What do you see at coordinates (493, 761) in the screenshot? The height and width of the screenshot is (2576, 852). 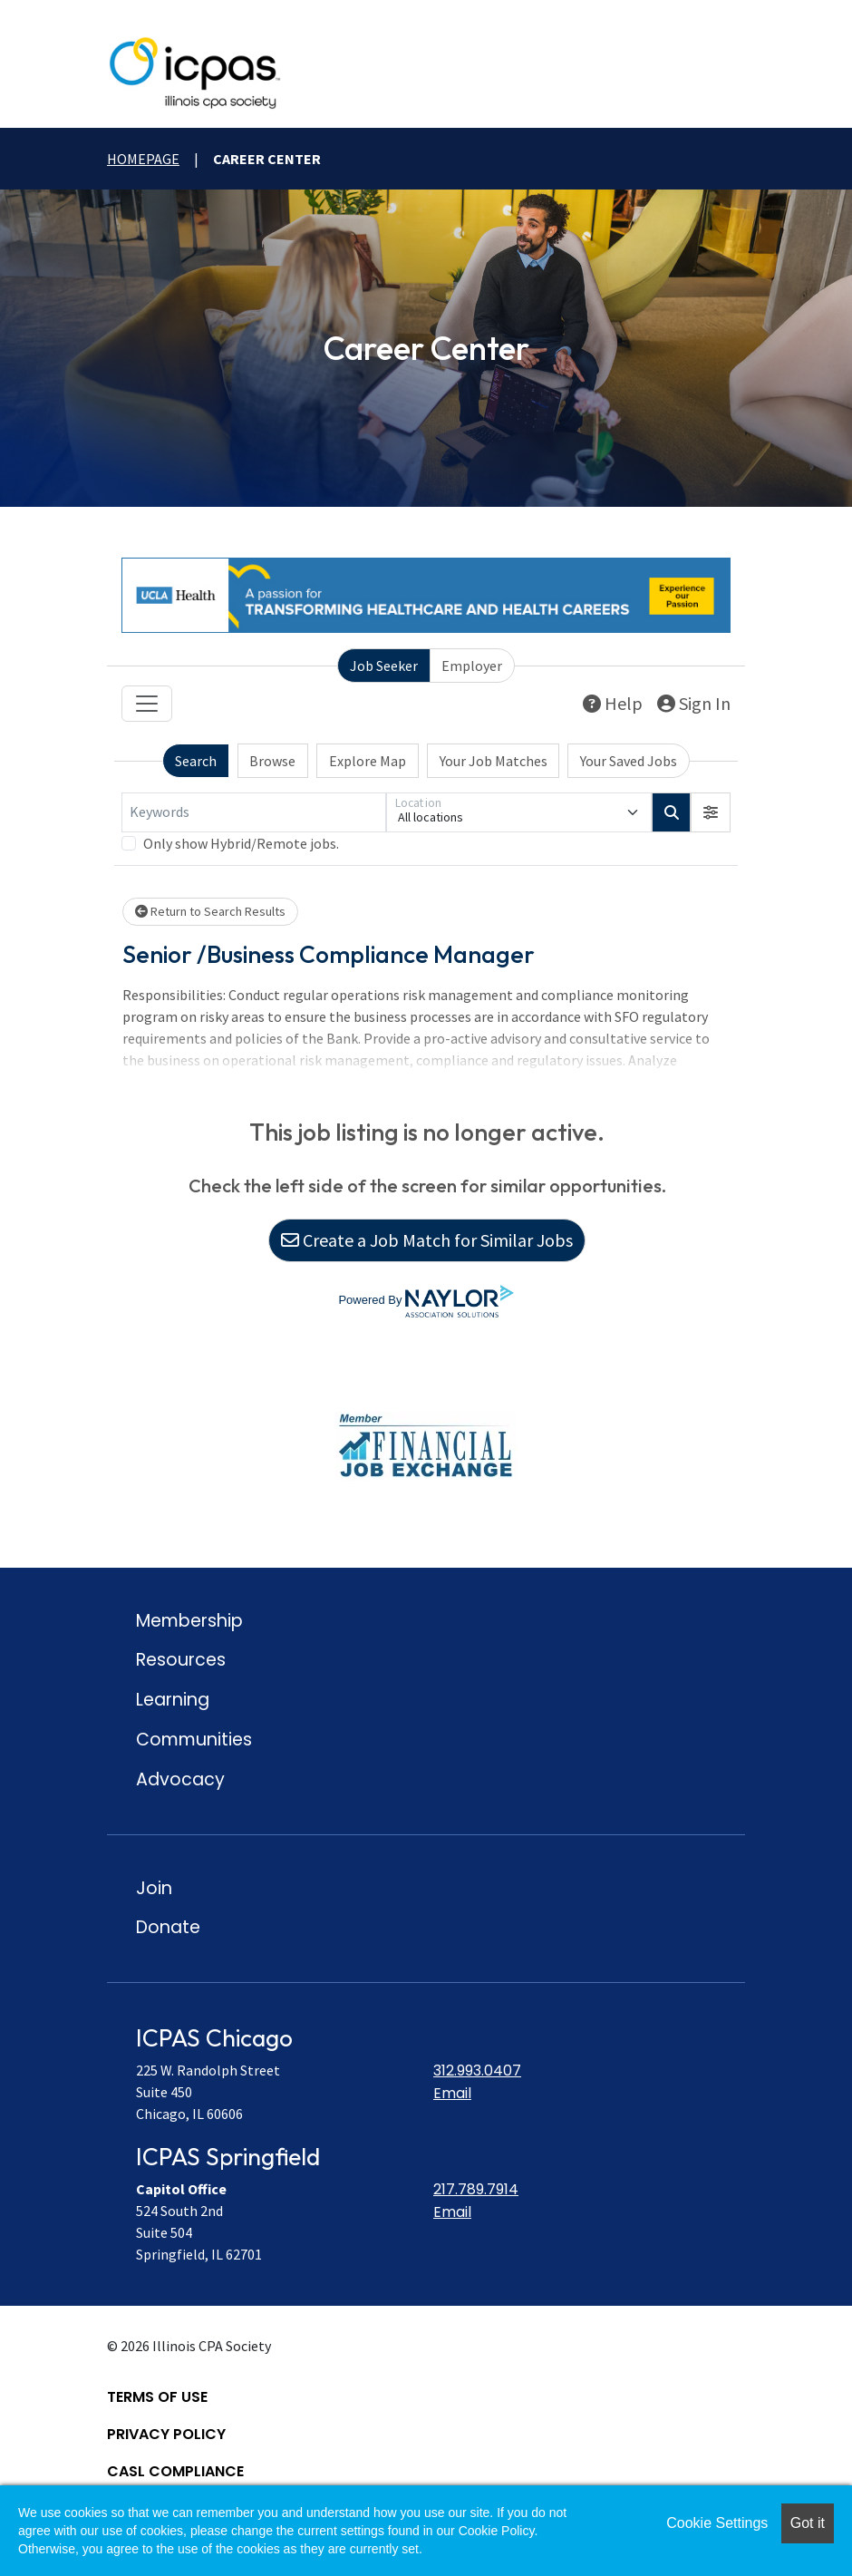 I see `Your Job Matches` at bounding box center [493, 761].